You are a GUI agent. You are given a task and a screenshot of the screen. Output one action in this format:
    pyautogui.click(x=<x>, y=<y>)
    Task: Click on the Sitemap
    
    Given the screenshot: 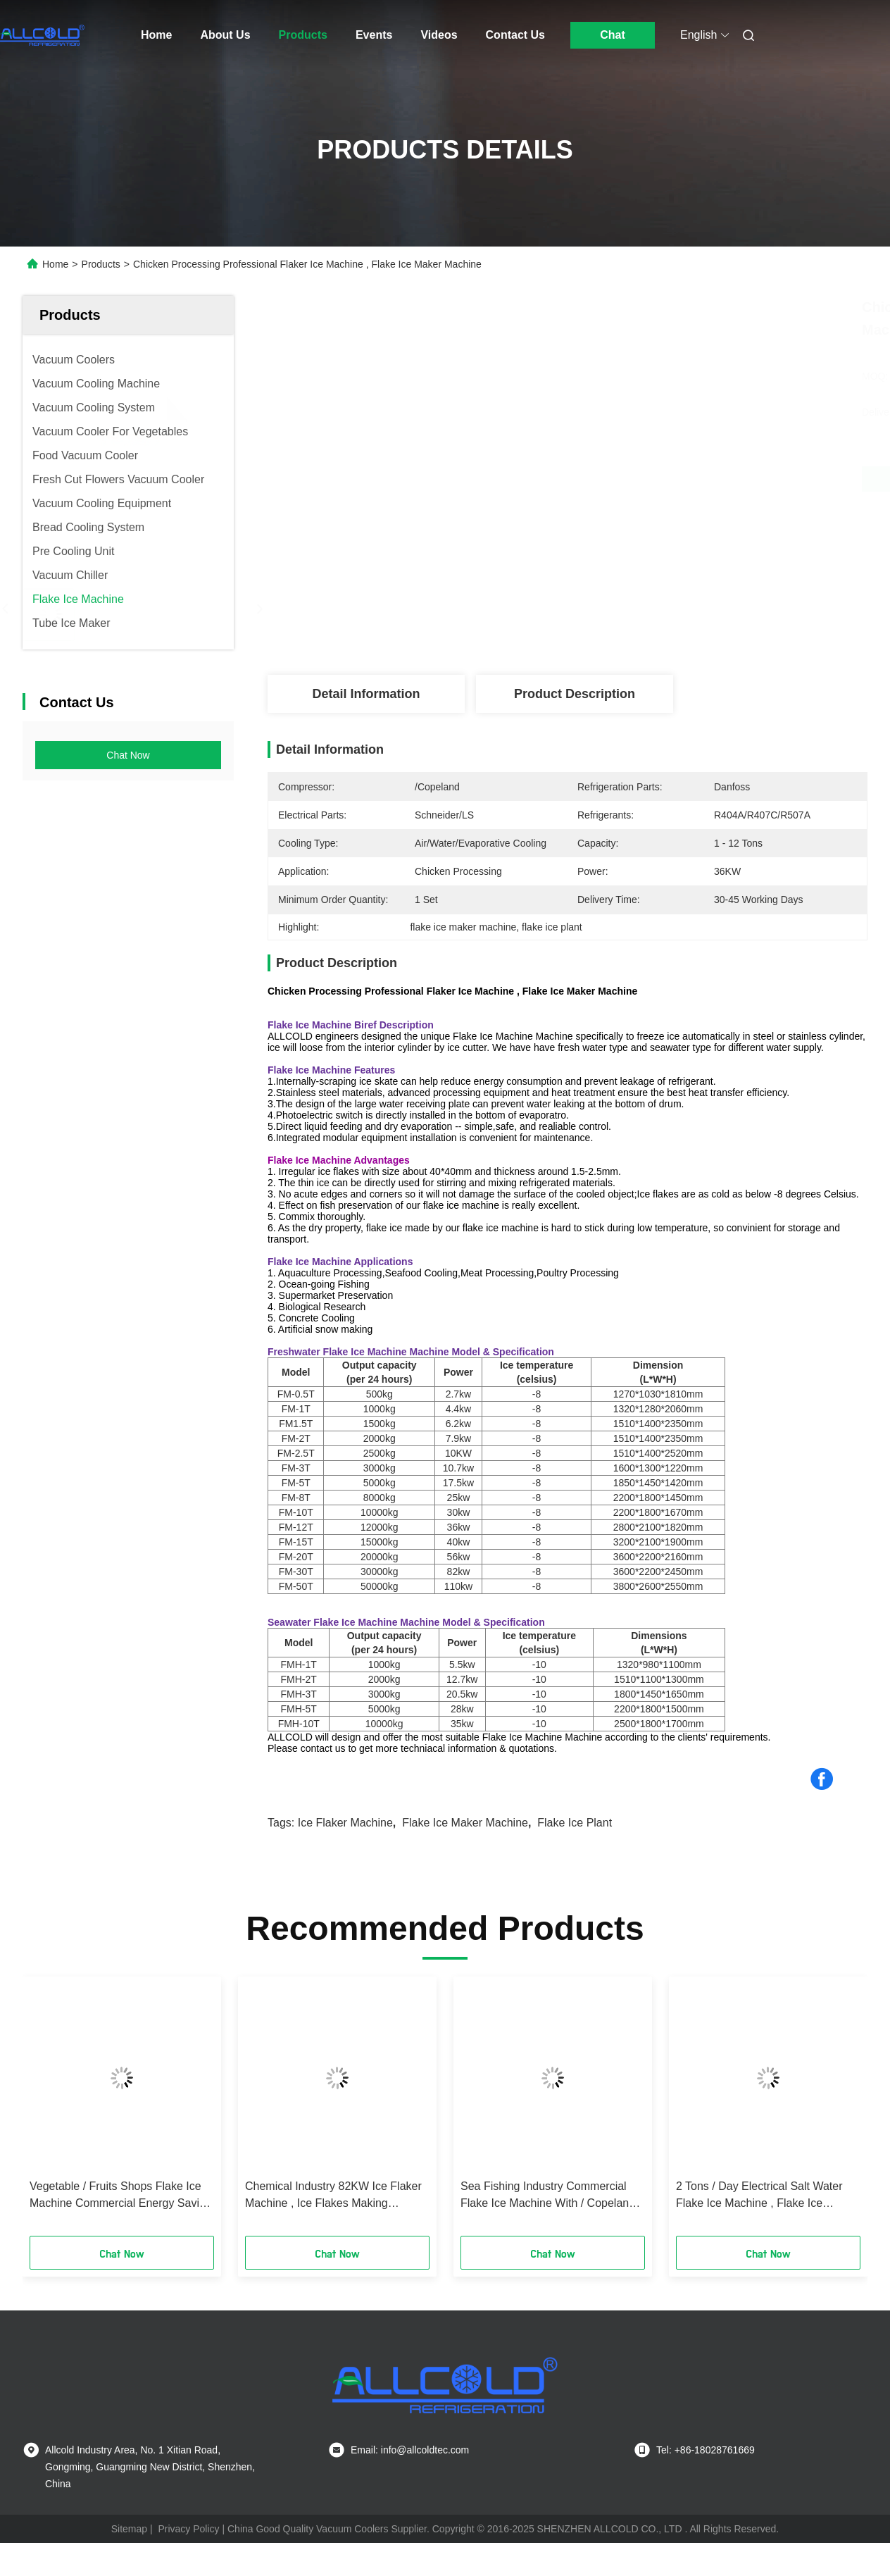 What is the action you would take?
    pyautogui.click(x=129, y=2528)
    